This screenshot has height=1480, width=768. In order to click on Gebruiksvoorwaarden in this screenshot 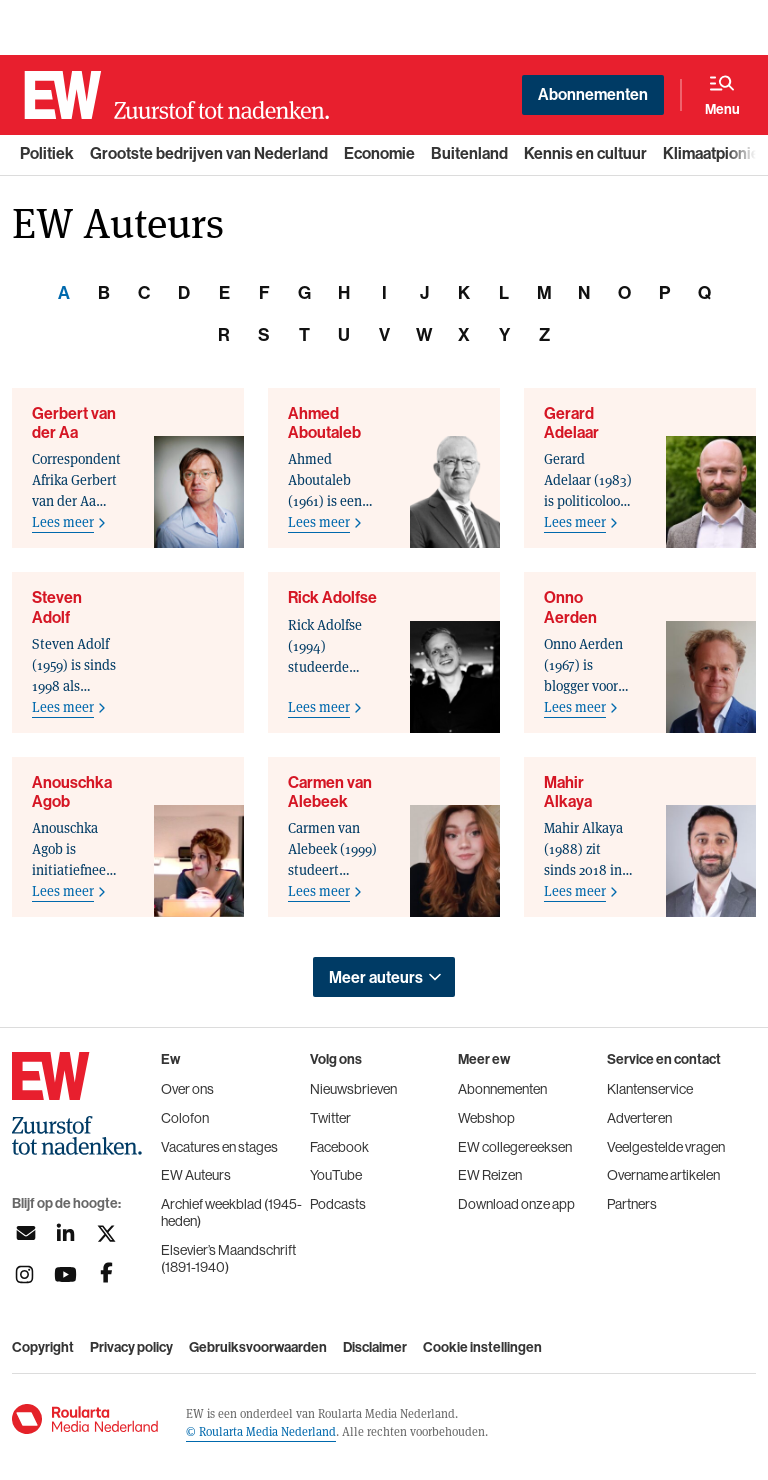, I will do `click(258, 1348)`.